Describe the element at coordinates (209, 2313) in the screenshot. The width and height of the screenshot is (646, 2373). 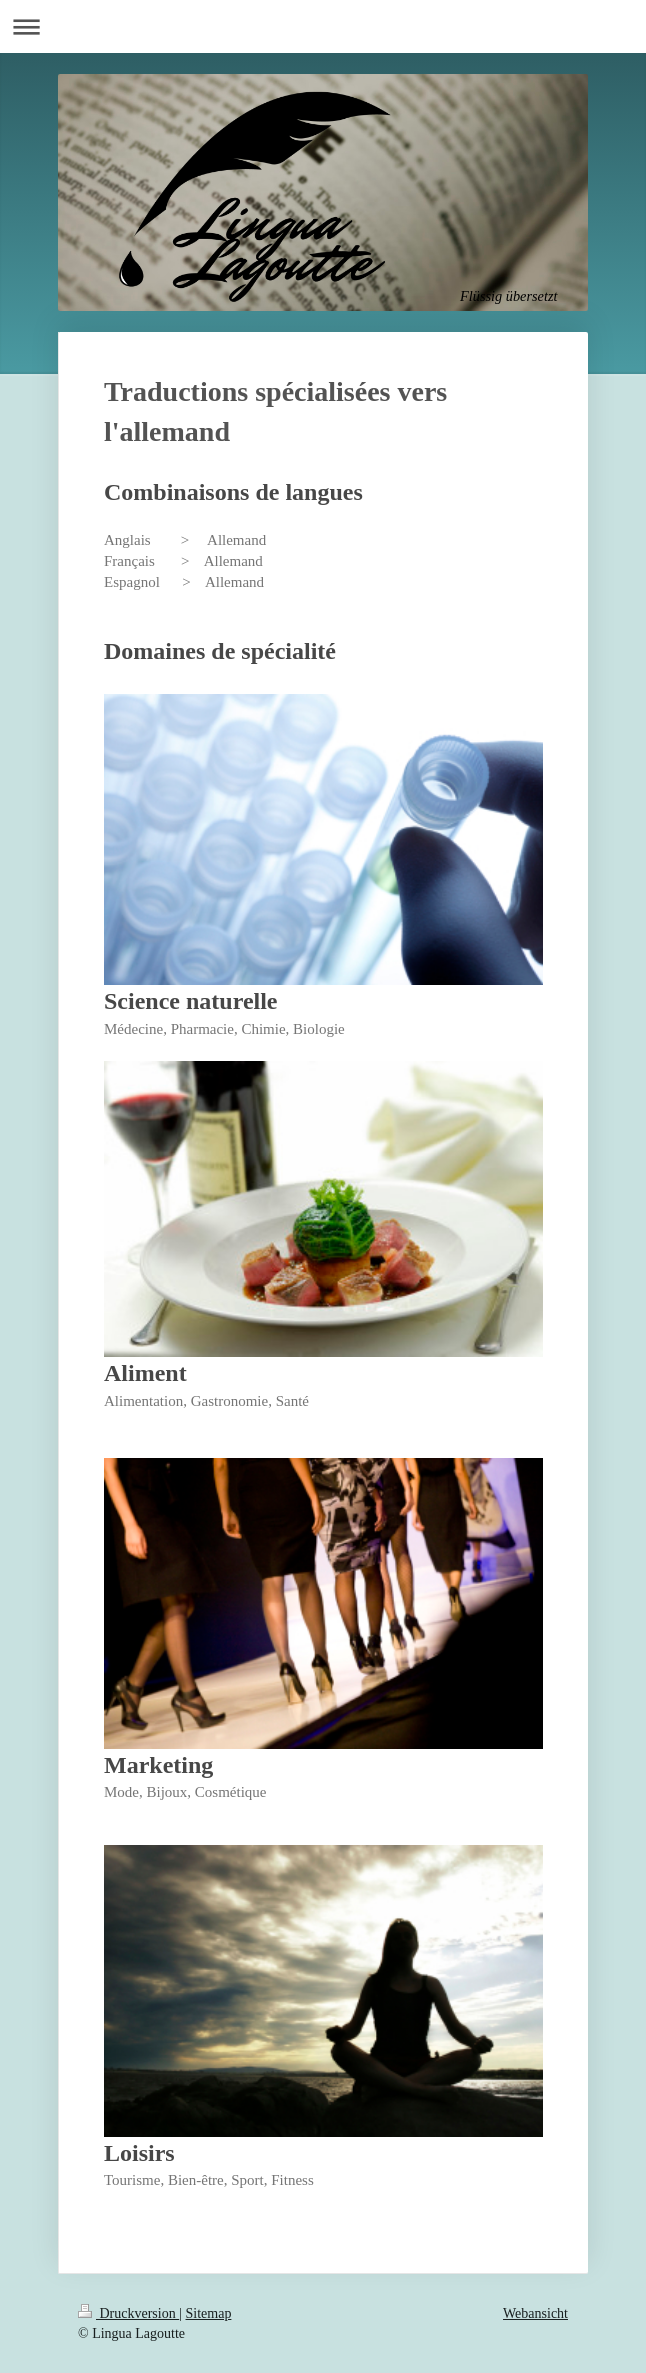
I see `Sitemap` at that location.